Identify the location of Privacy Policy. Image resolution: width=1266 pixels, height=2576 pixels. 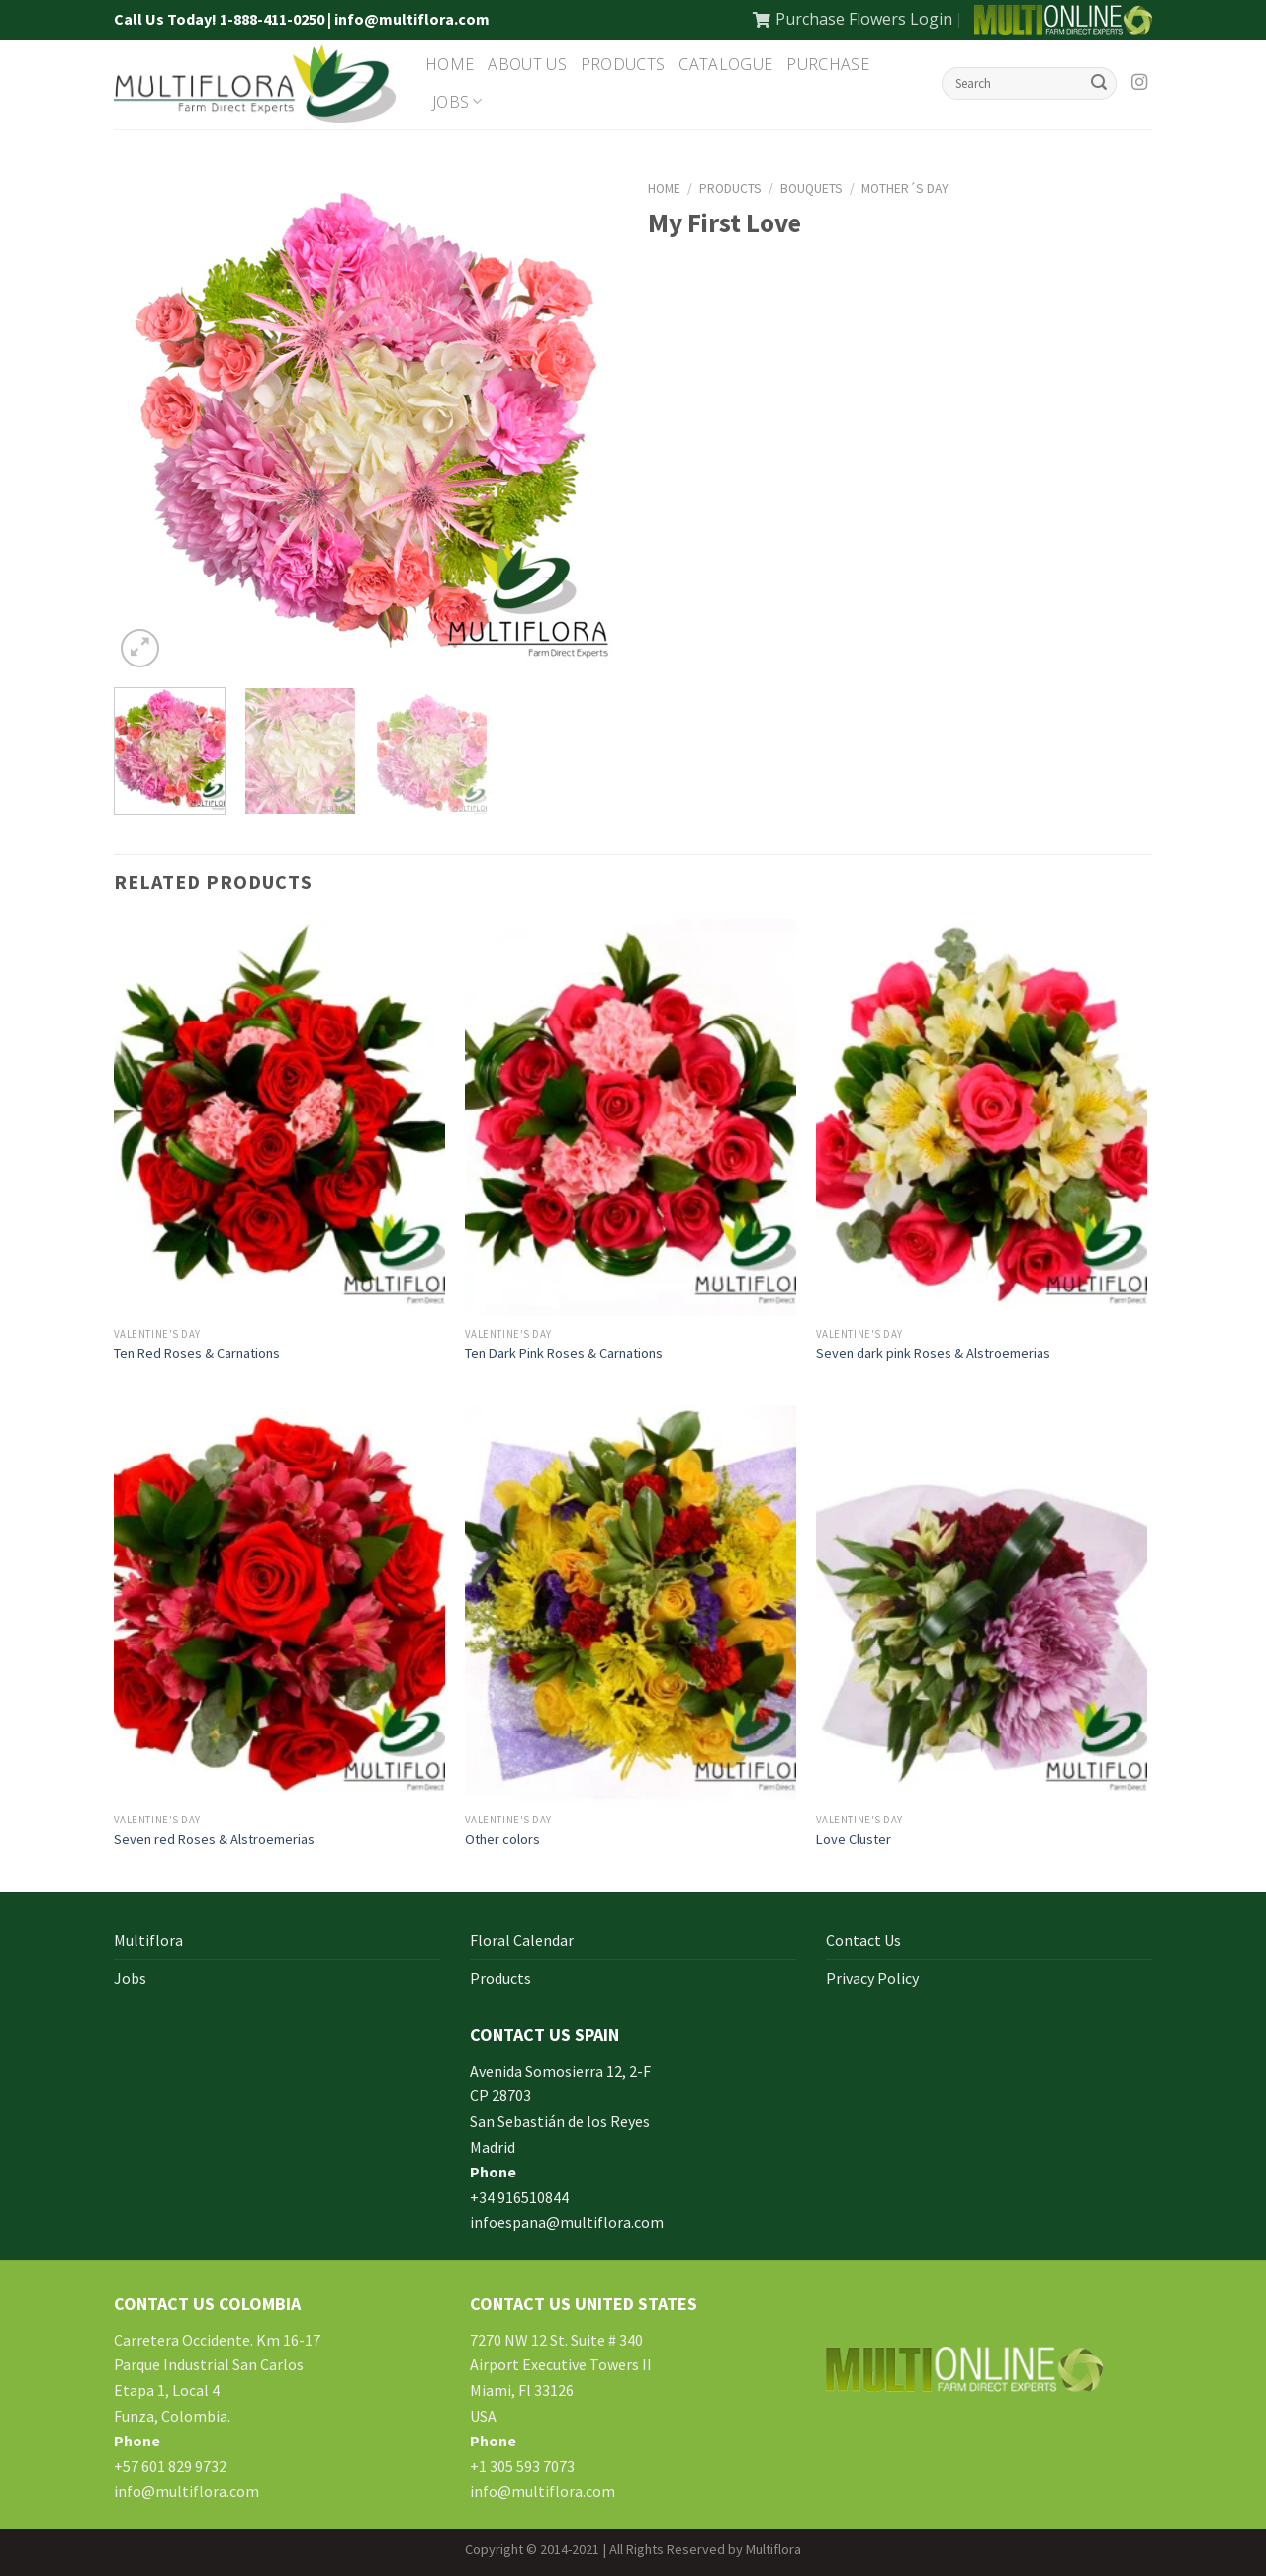
(872, 1978).